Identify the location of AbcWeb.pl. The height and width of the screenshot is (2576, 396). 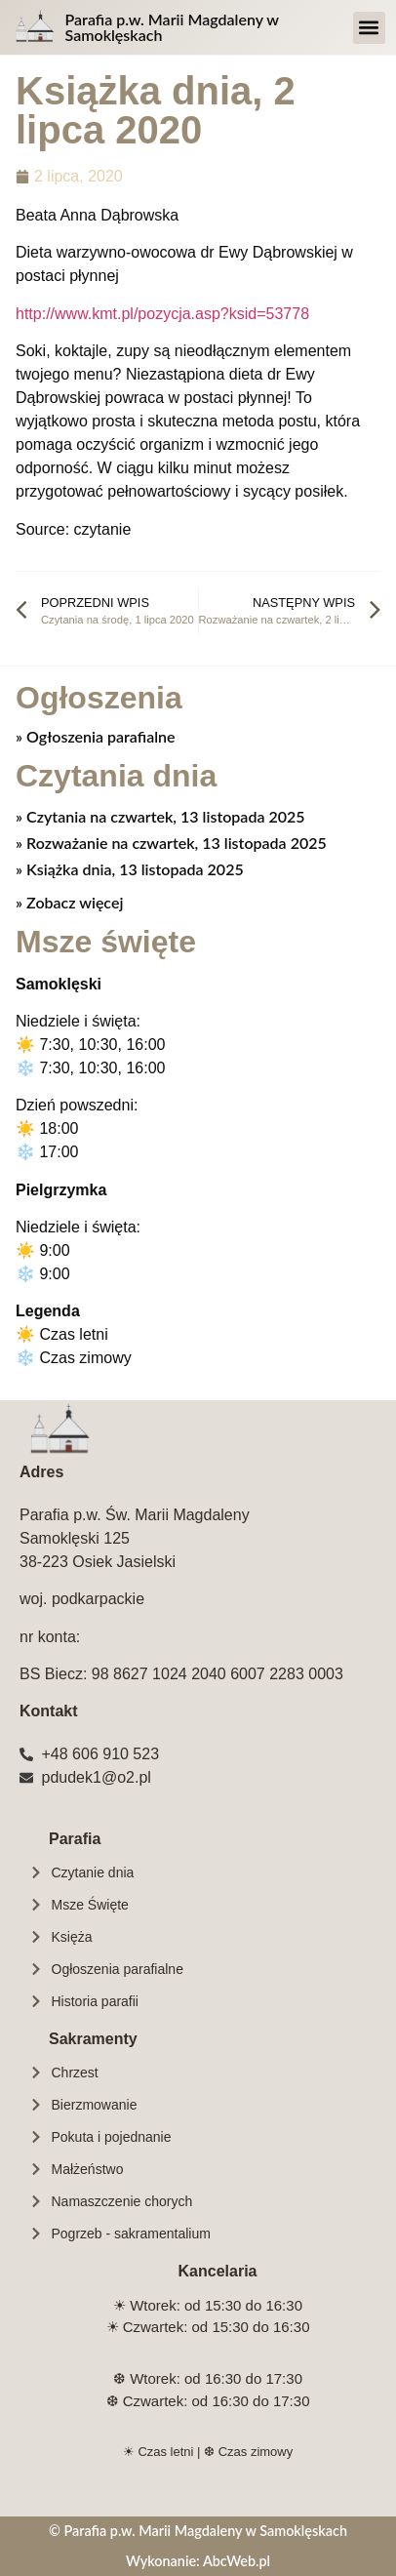
(236, 2561).